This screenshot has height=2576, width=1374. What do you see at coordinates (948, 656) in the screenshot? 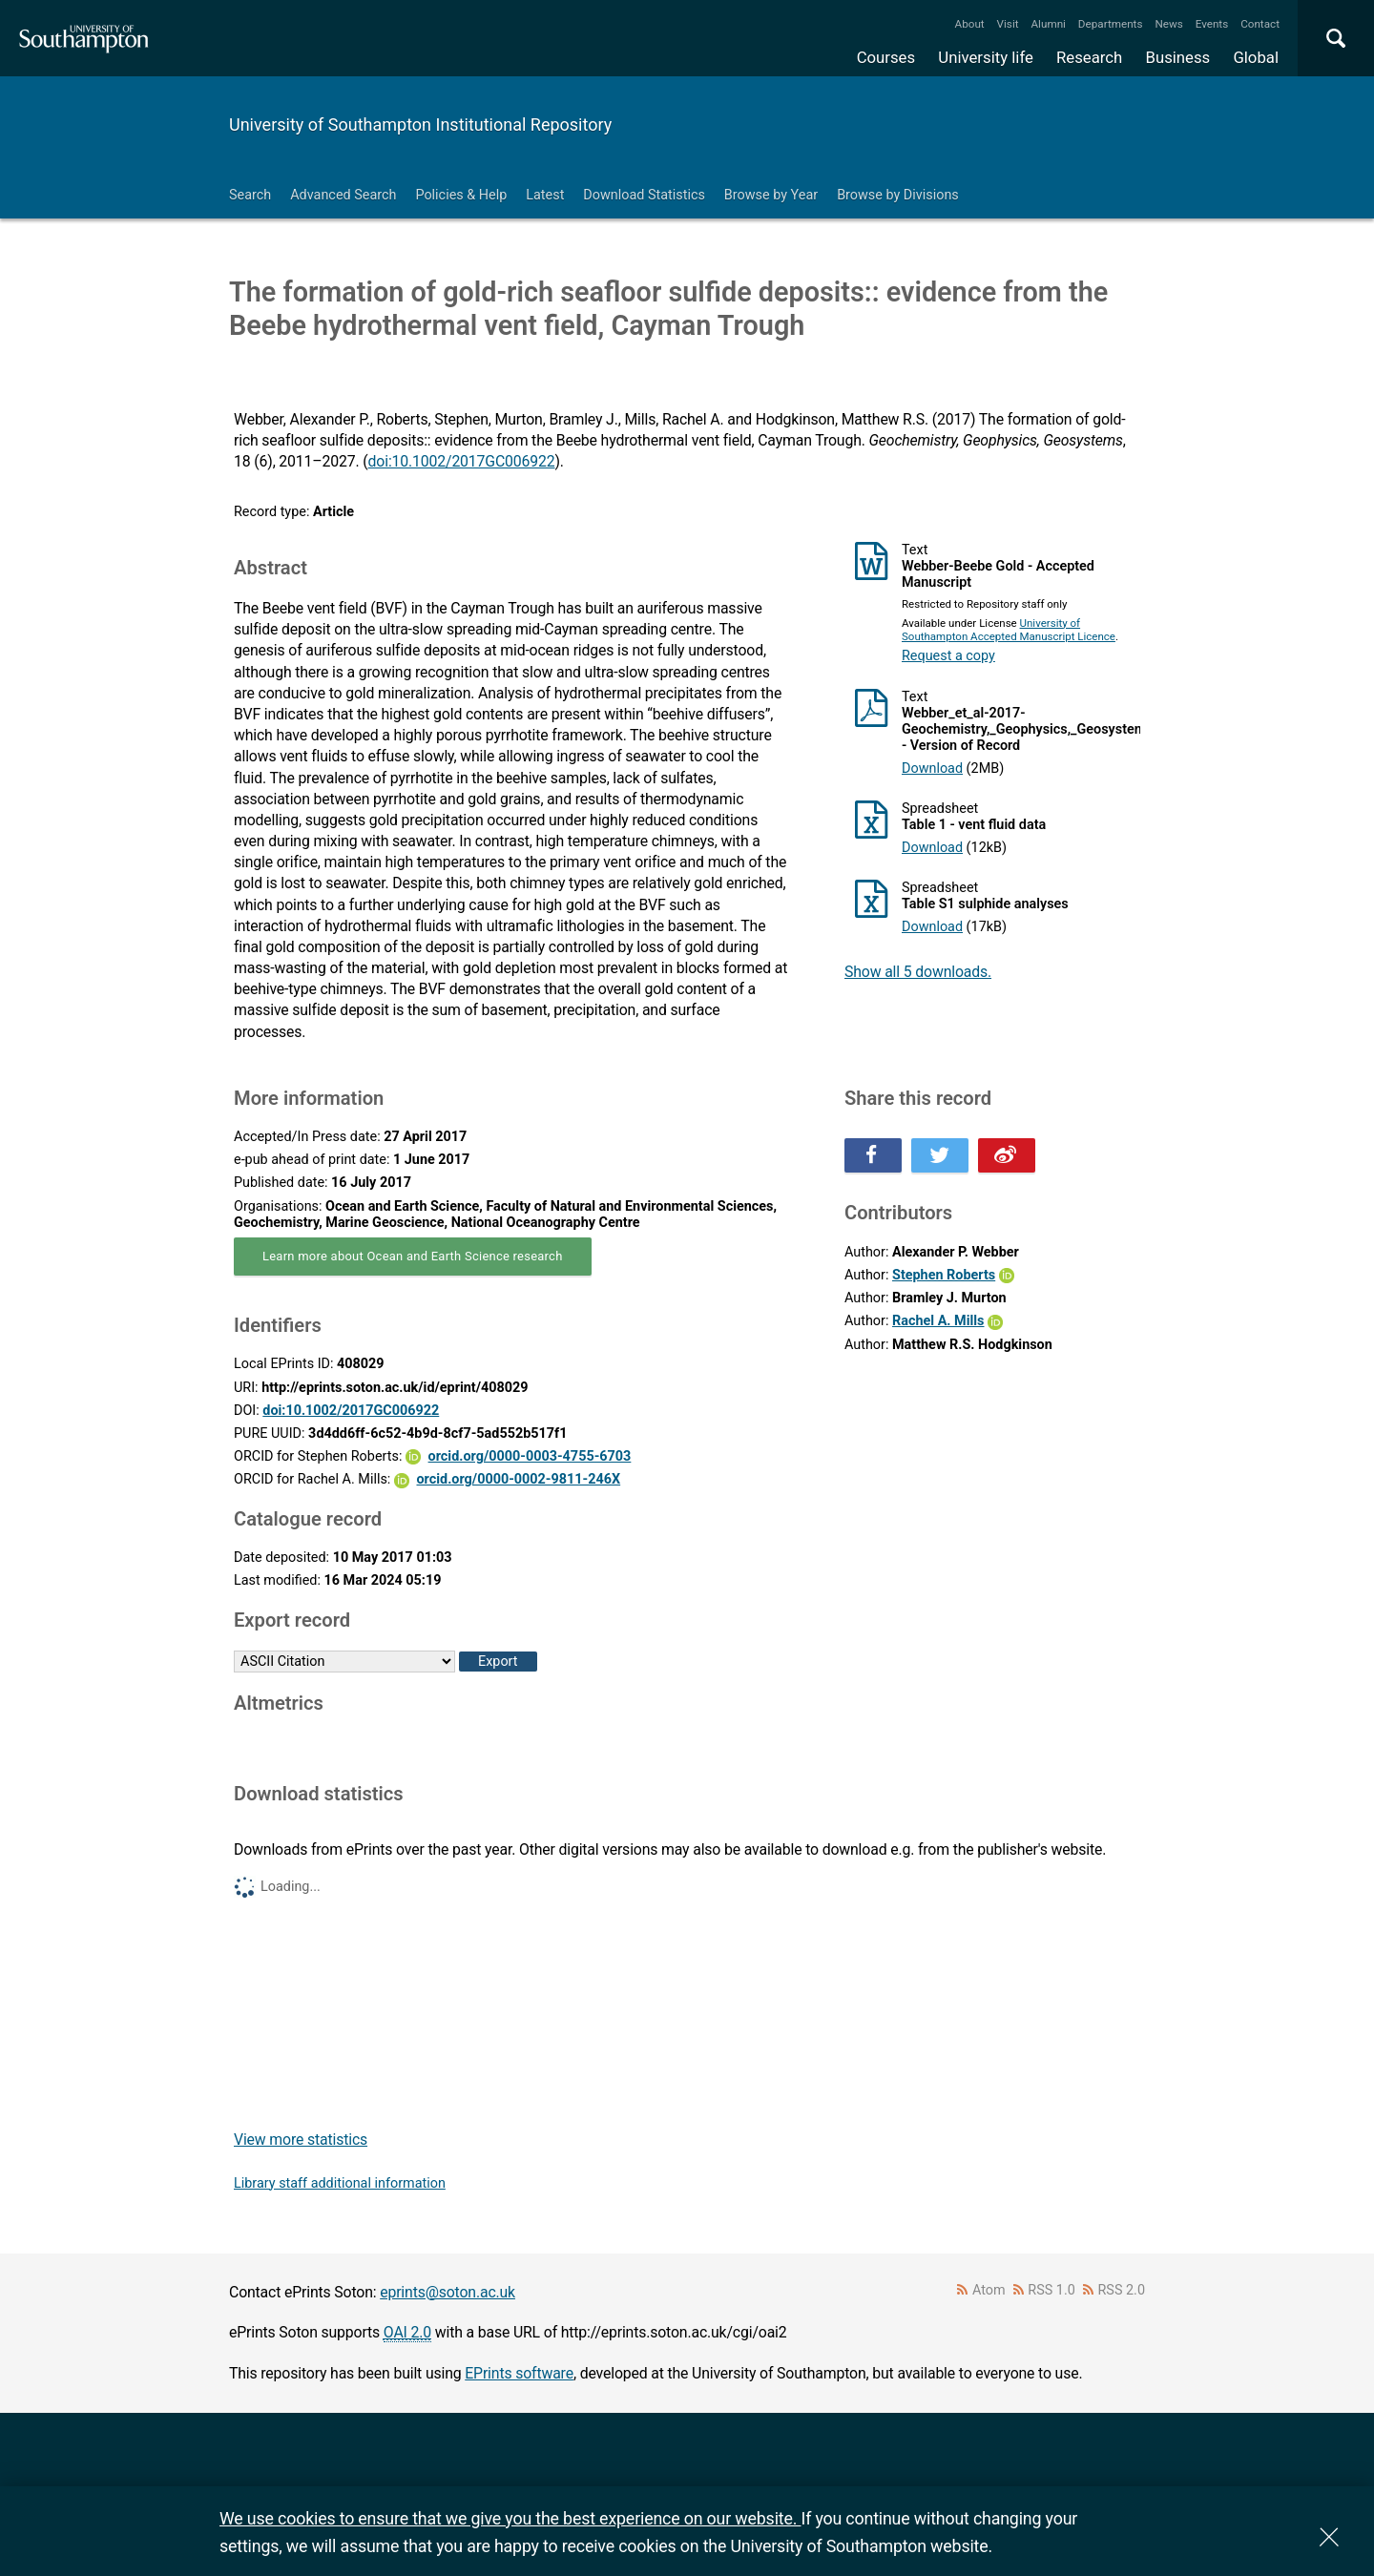
I see `Request a copy` at bounding box center [948, 656].